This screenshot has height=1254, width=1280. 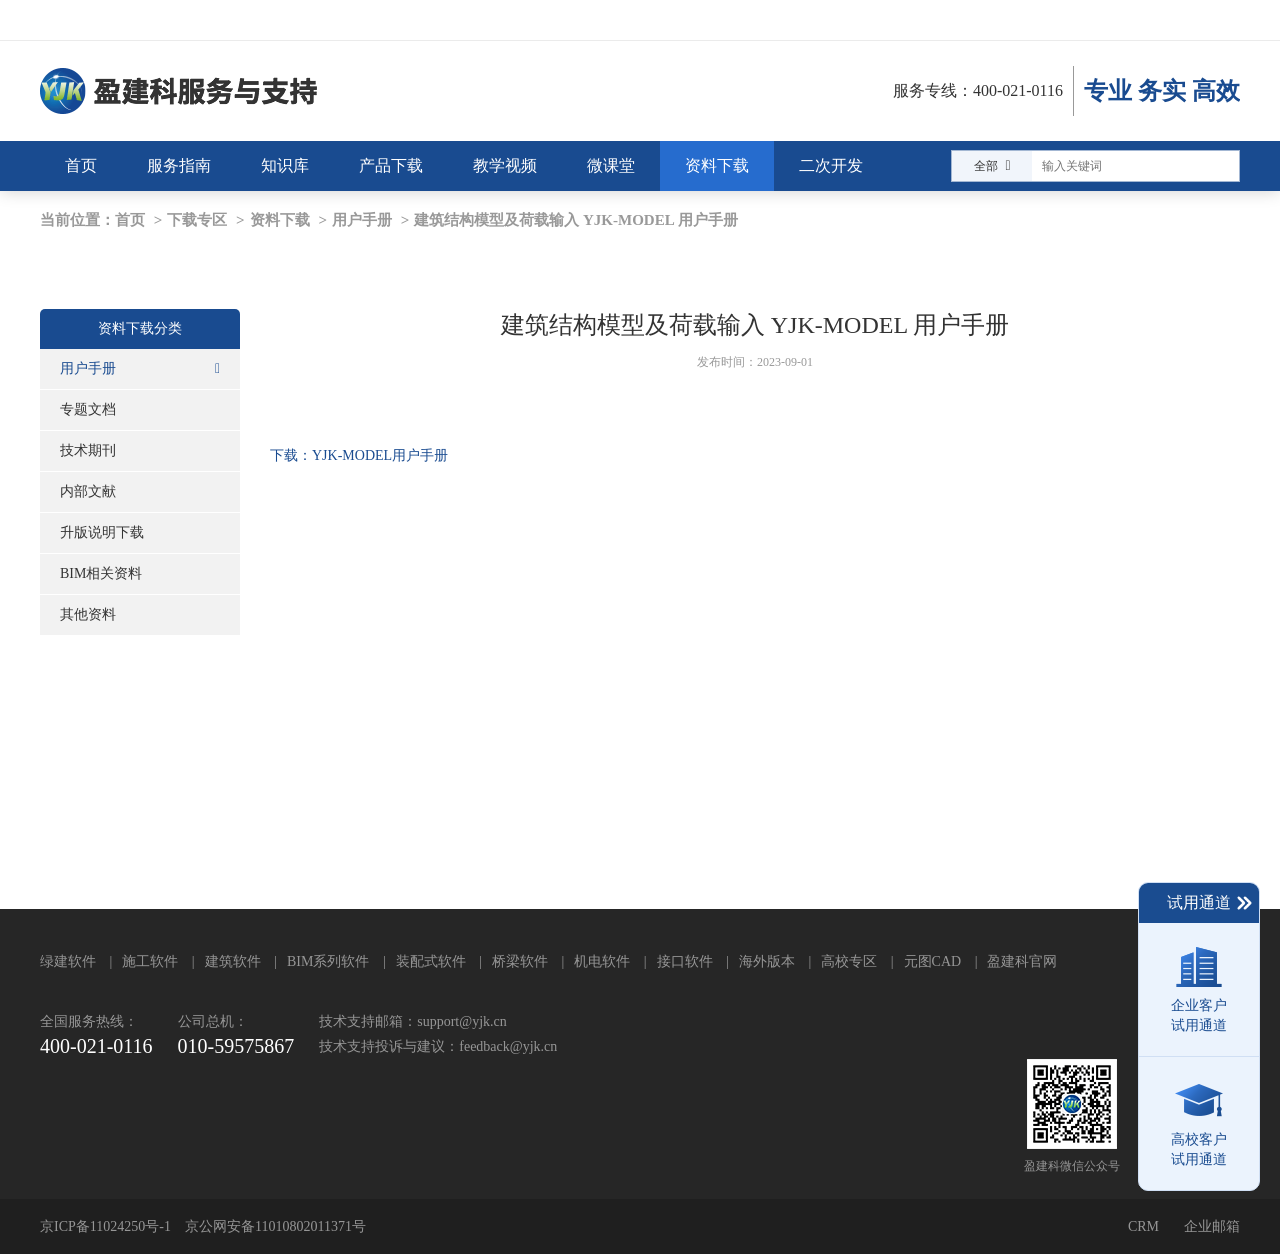 What do you see at coordinates (520, 961) in the screenshot?
I see `桥梁软件` at bounding box center [520, 961].